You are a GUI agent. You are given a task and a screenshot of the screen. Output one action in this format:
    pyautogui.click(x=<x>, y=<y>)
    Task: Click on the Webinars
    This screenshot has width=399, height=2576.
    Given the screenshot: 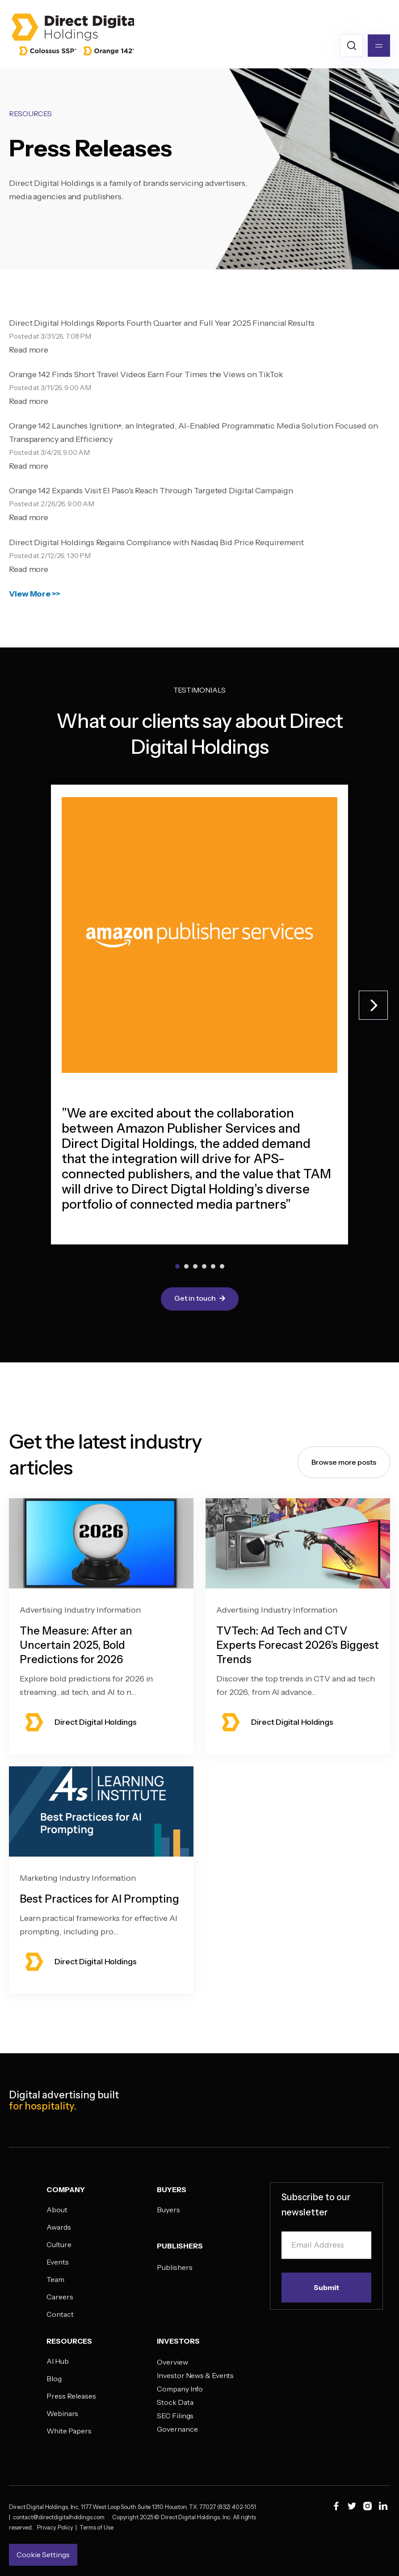 What is the action you would take?
    pyautogui.click(x=62, y=2413)
    